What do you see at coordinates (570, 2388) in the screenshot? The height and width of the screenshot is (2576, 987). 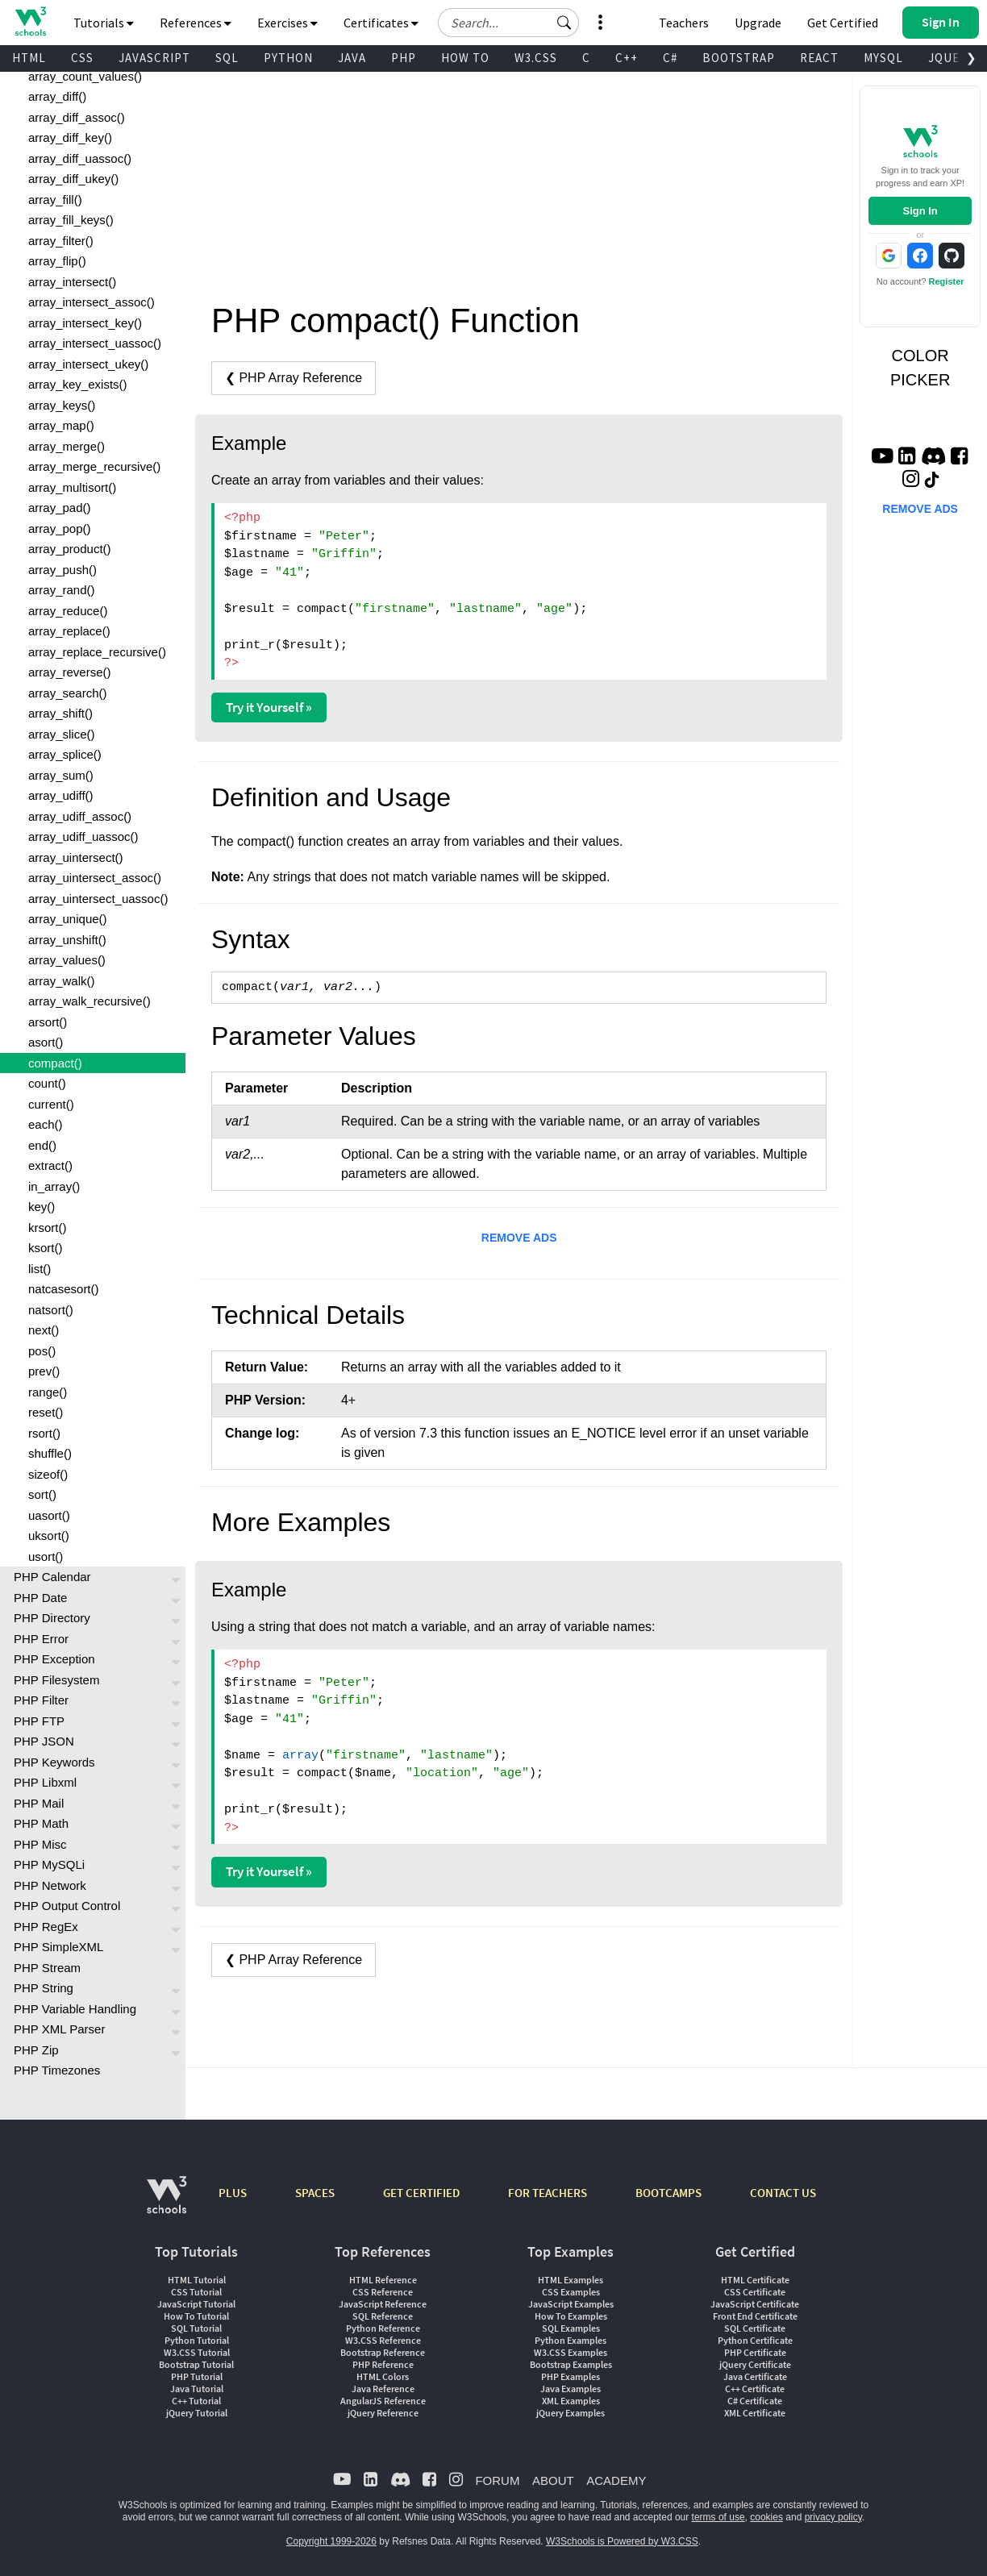 I see `Java Examples` at bounding box center [570, 2388].